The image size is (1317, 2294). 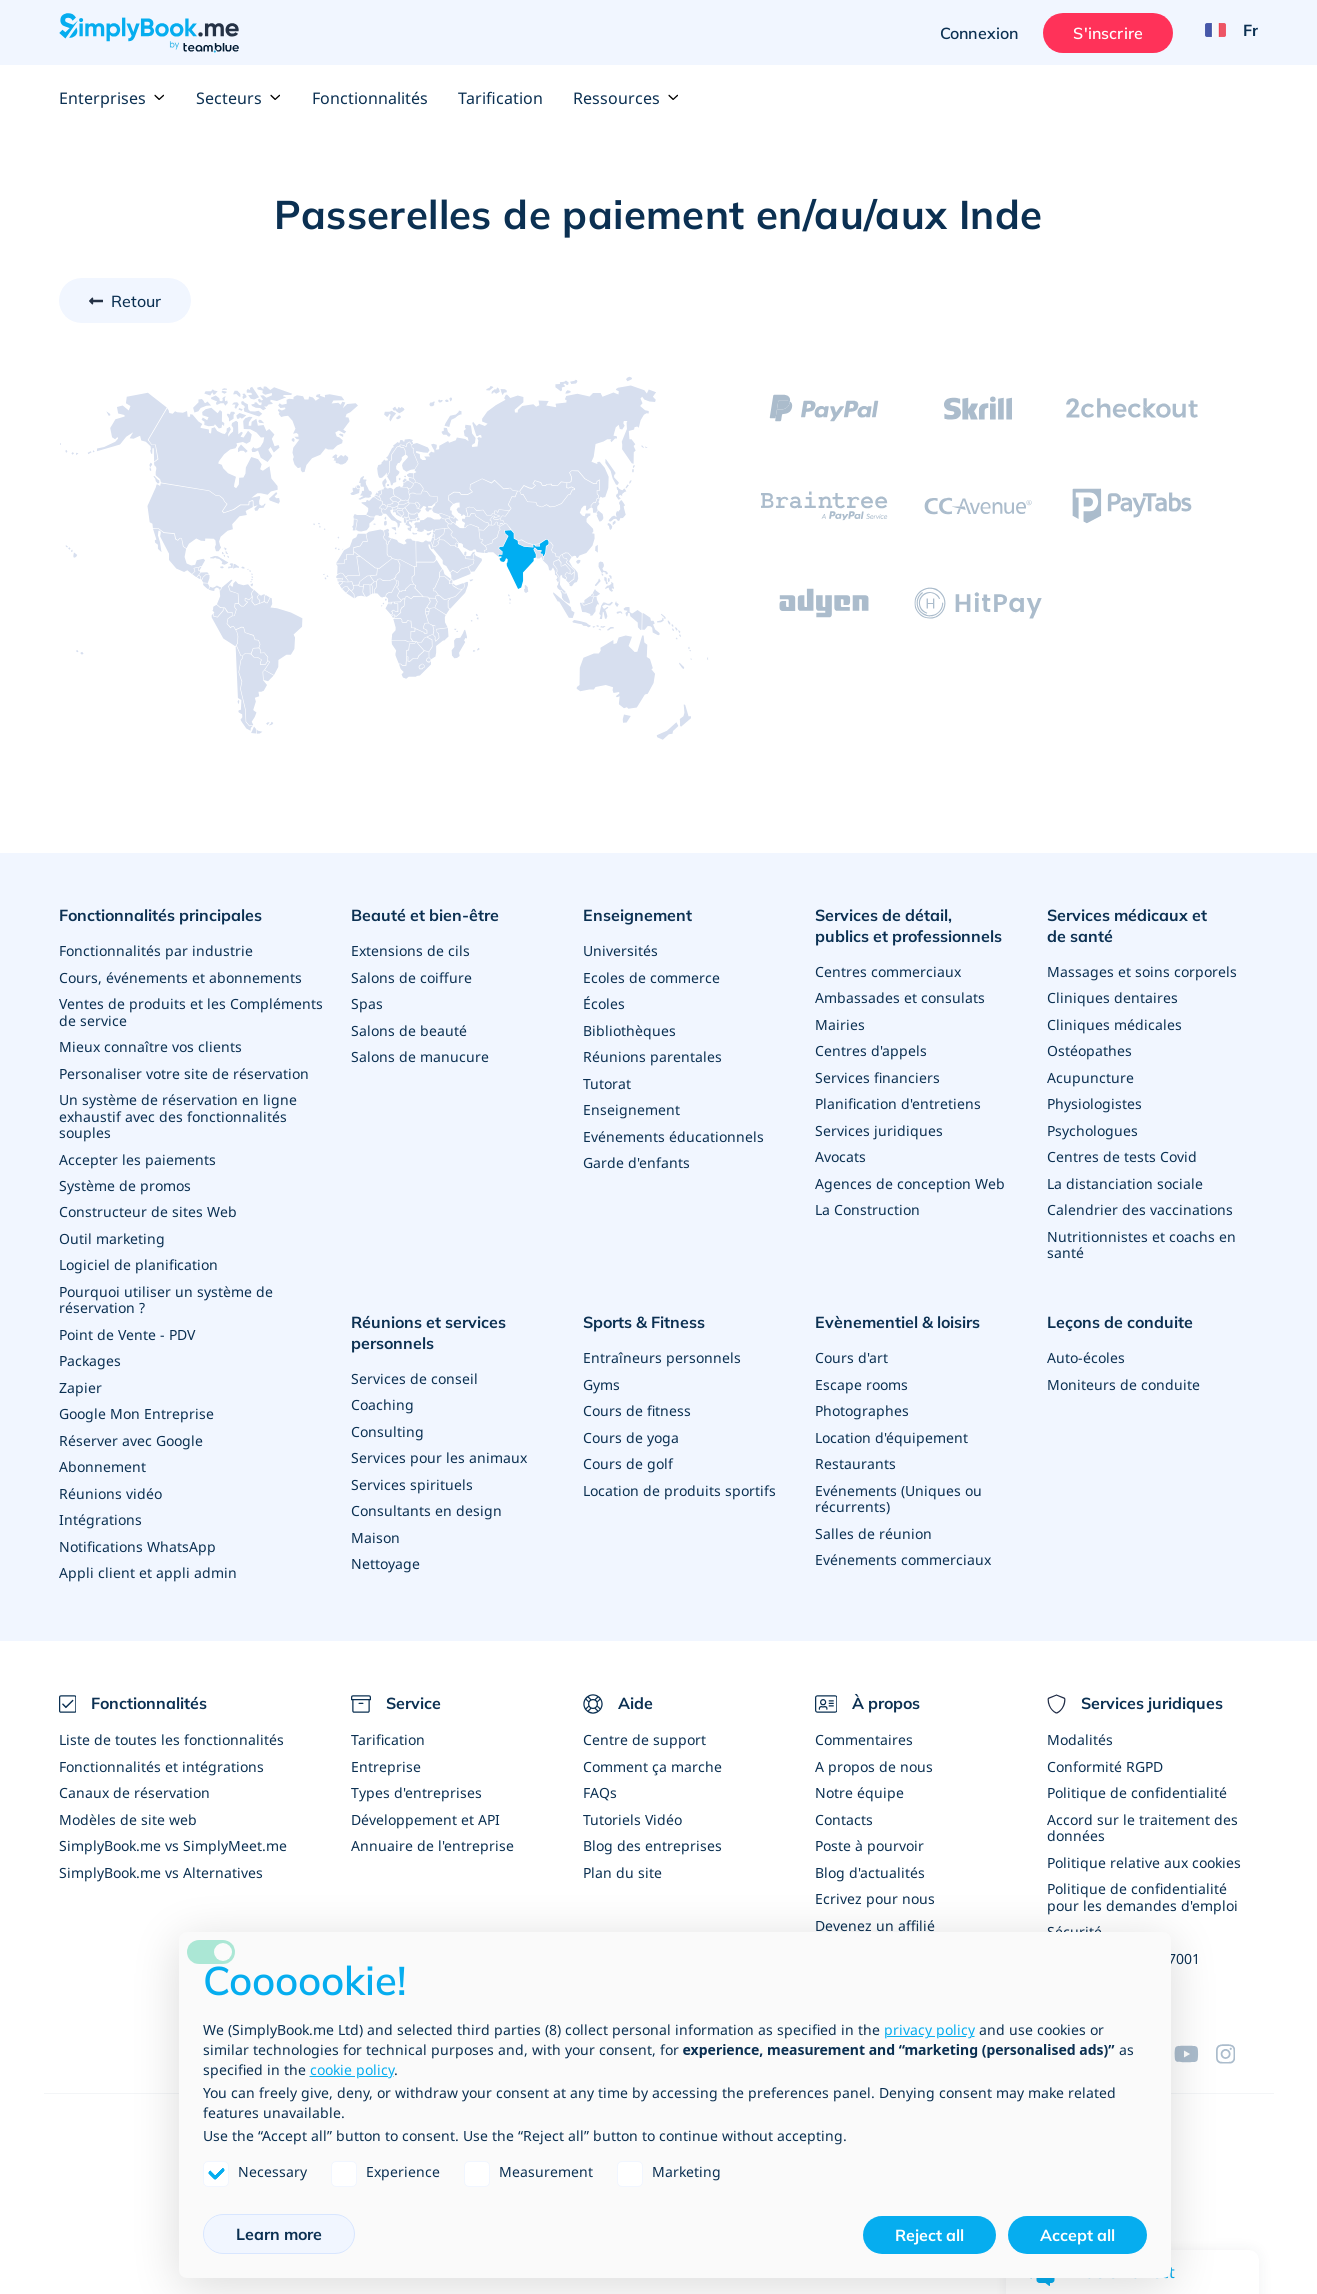 I want to click on Salons de manucure, so click(x=420, y=1053).